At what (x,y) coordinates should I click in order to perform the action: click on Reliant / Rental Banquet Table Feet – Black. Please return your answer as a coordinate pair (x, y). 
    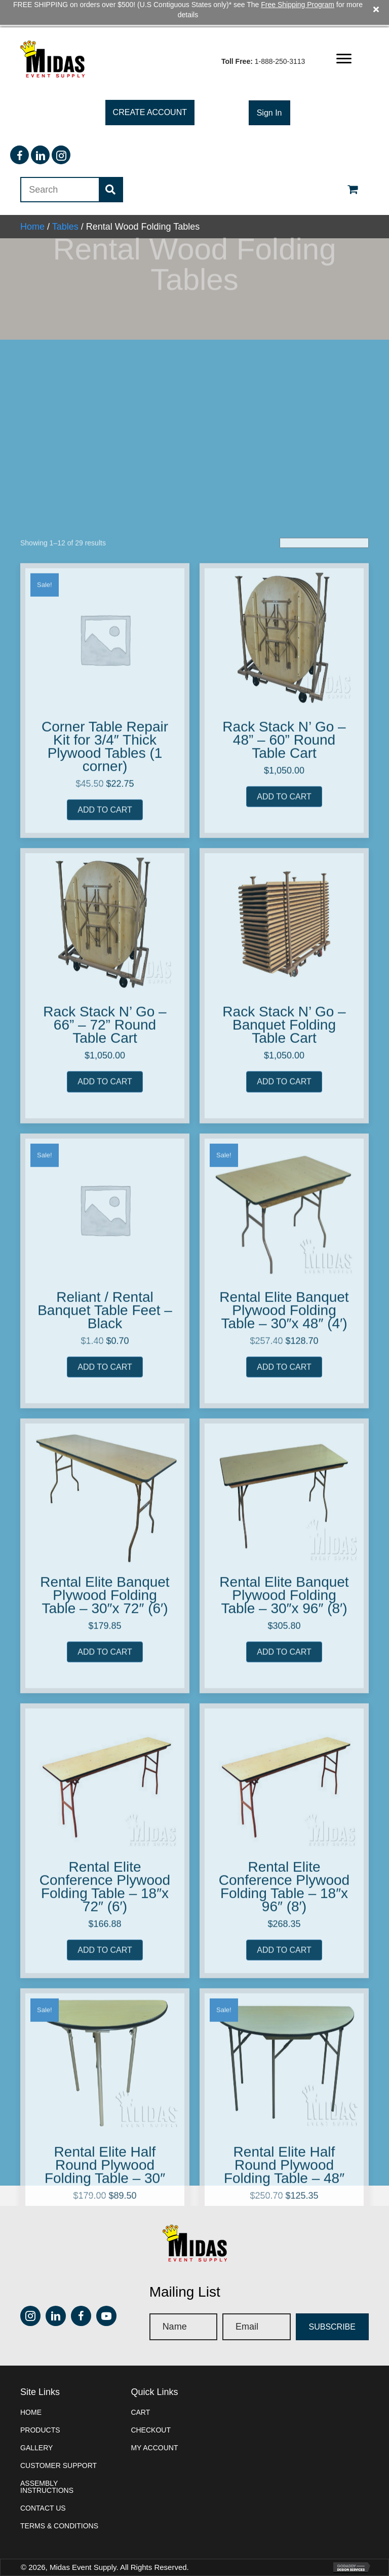
    Looking at the image, I should click on (104, 1856).